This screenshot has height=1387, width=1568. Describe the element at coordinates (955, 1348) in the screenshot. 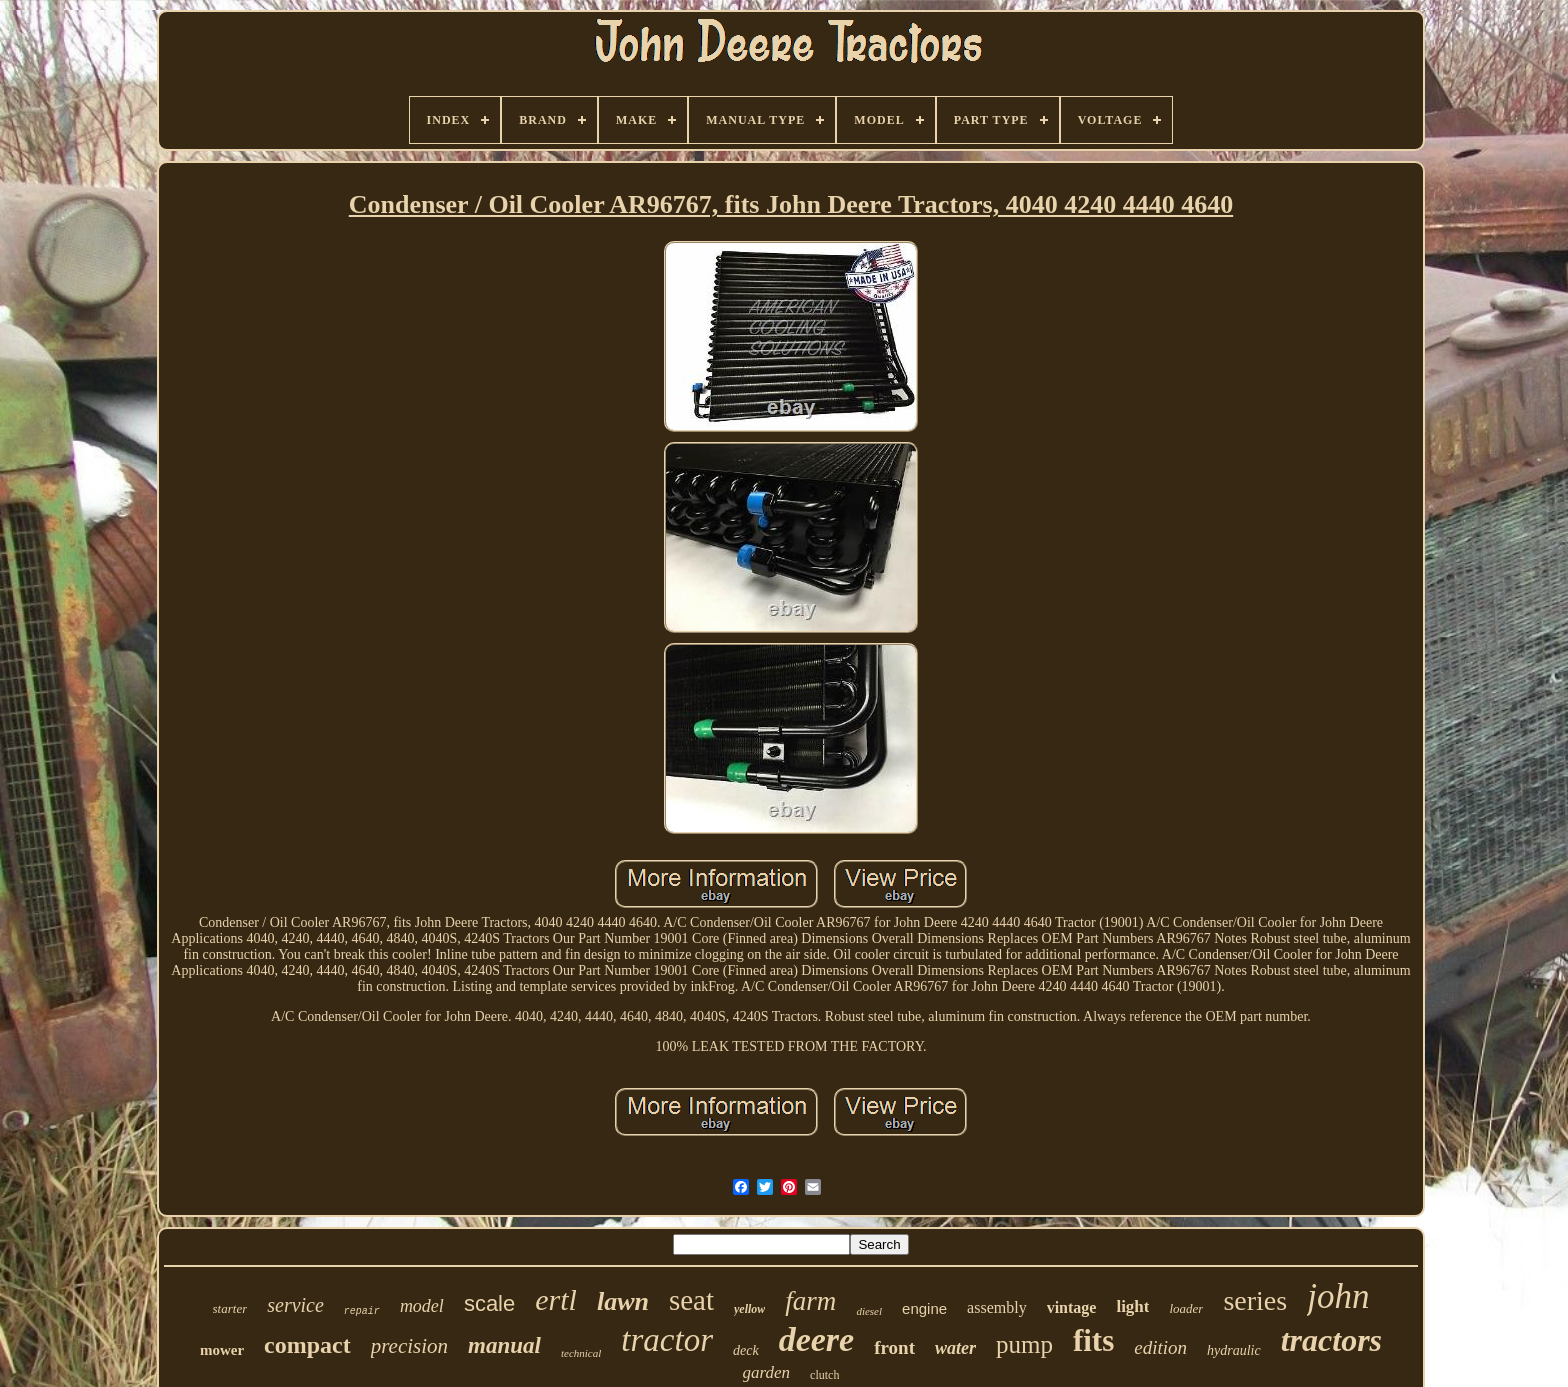

I see `water` at that location.